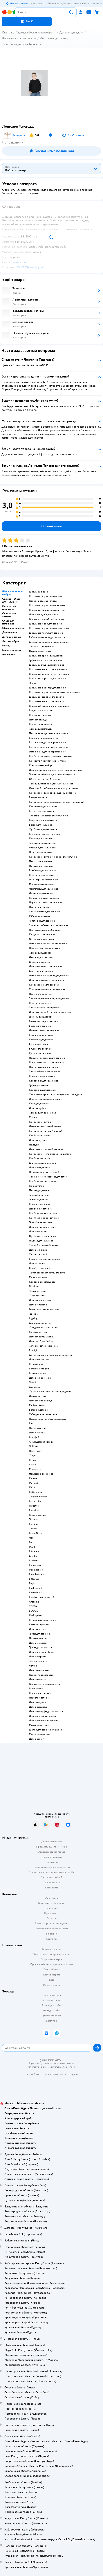 This screenshot has height=2576, width=103. Describe the element at coordinates (39, 1359) in the screenshot. I see `Детские сандалии` at that location.